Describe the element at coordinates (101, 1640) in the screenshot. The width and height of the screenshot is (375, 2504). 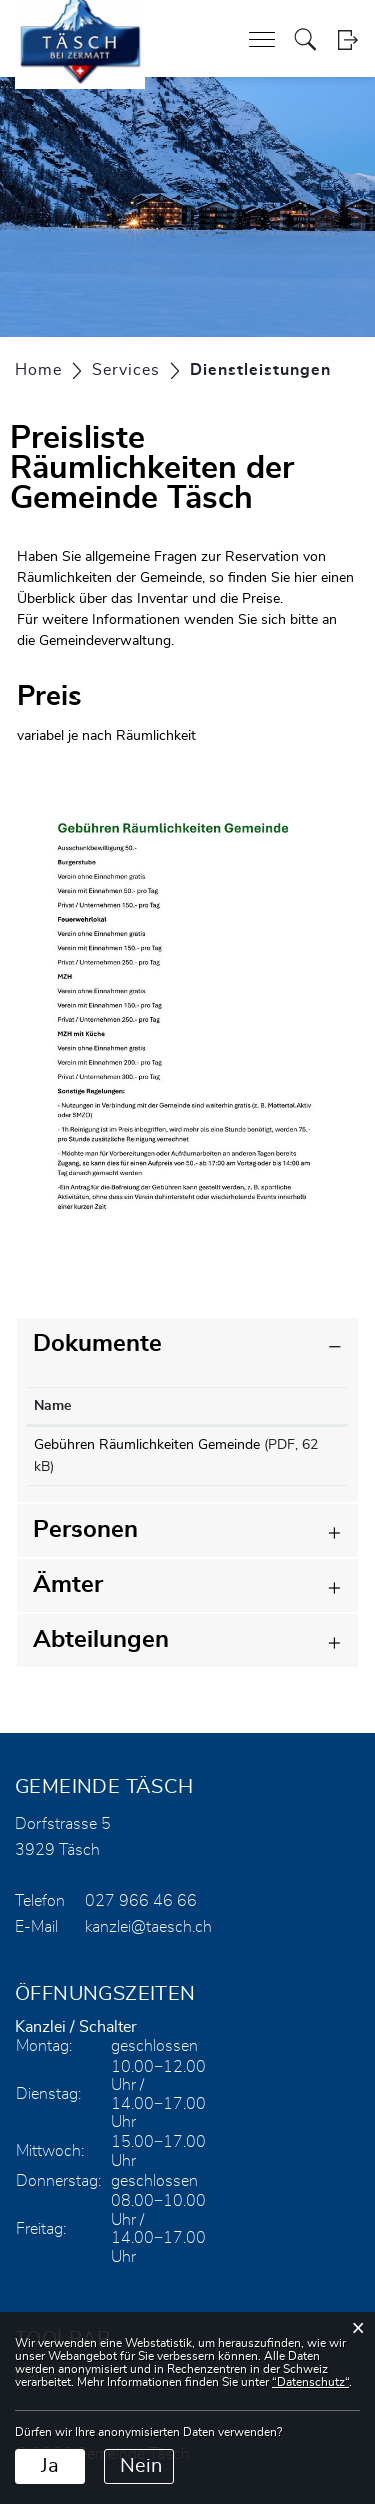
I see `Abteilungen [button]` at that location.